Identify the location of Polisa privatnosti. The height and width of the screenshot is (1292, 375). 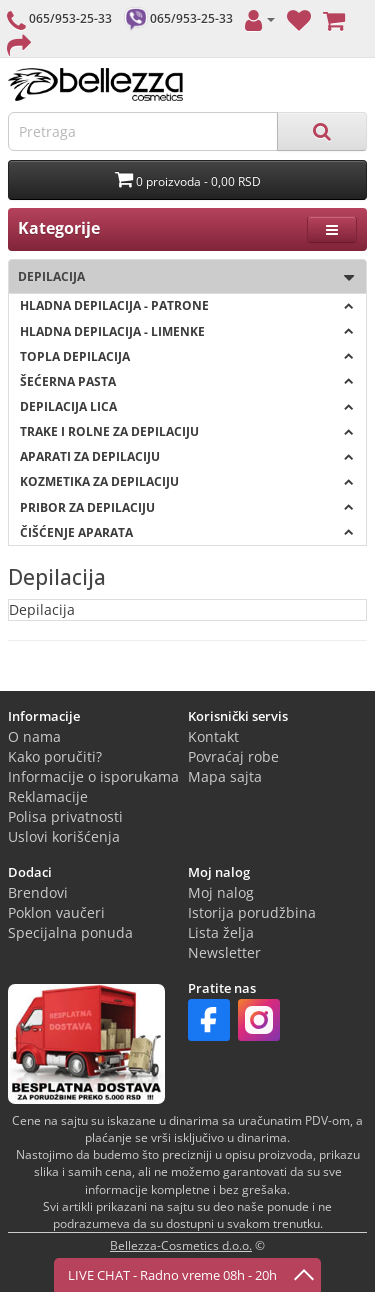
(65, 816).